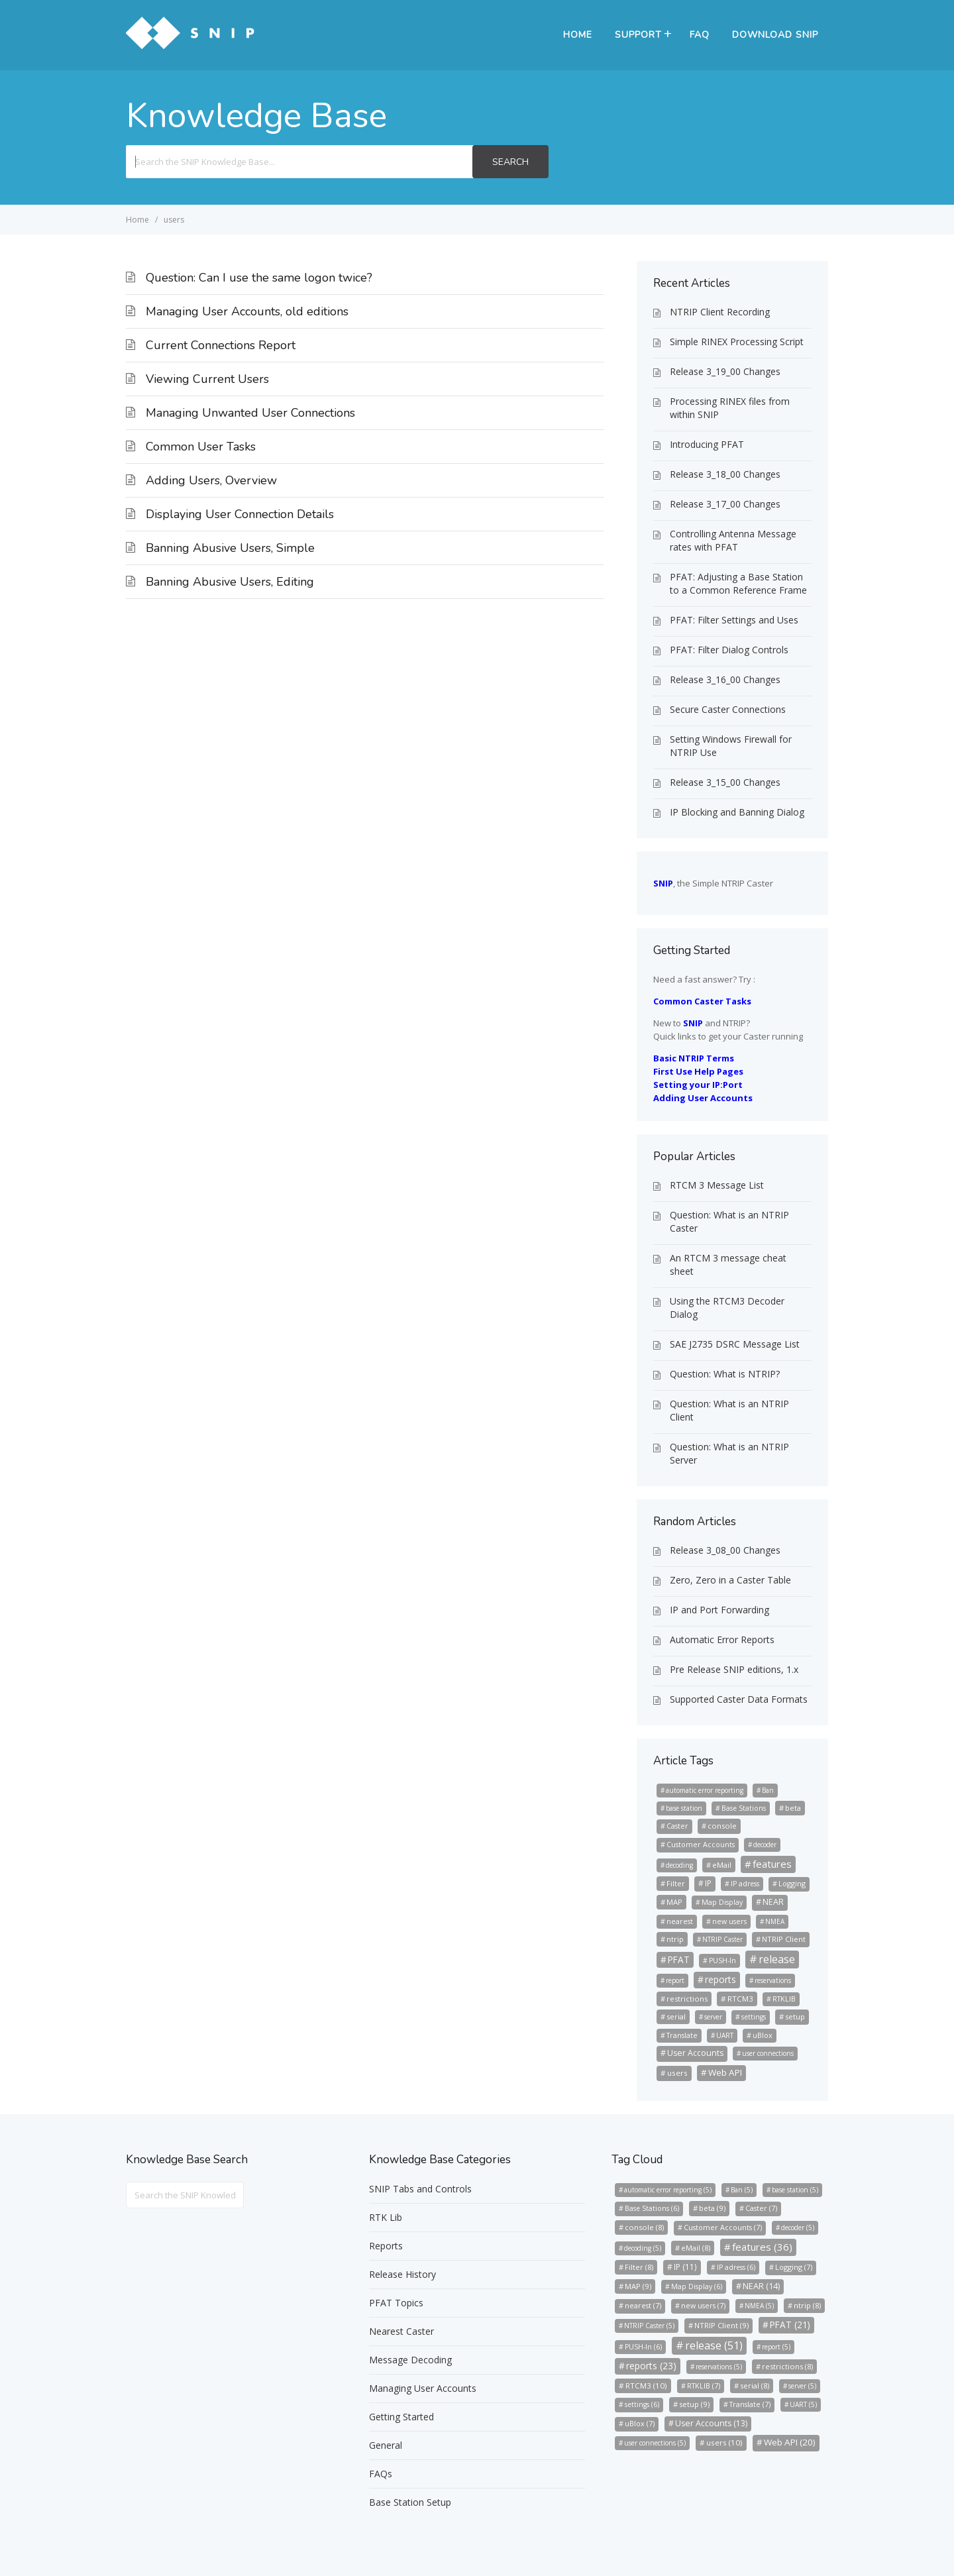  What do you see at coordinates (740, 1999) in the screenshot?
I see `RTCM3 [RTCM3 (10 items)]` at bounding box center [740, 1999].